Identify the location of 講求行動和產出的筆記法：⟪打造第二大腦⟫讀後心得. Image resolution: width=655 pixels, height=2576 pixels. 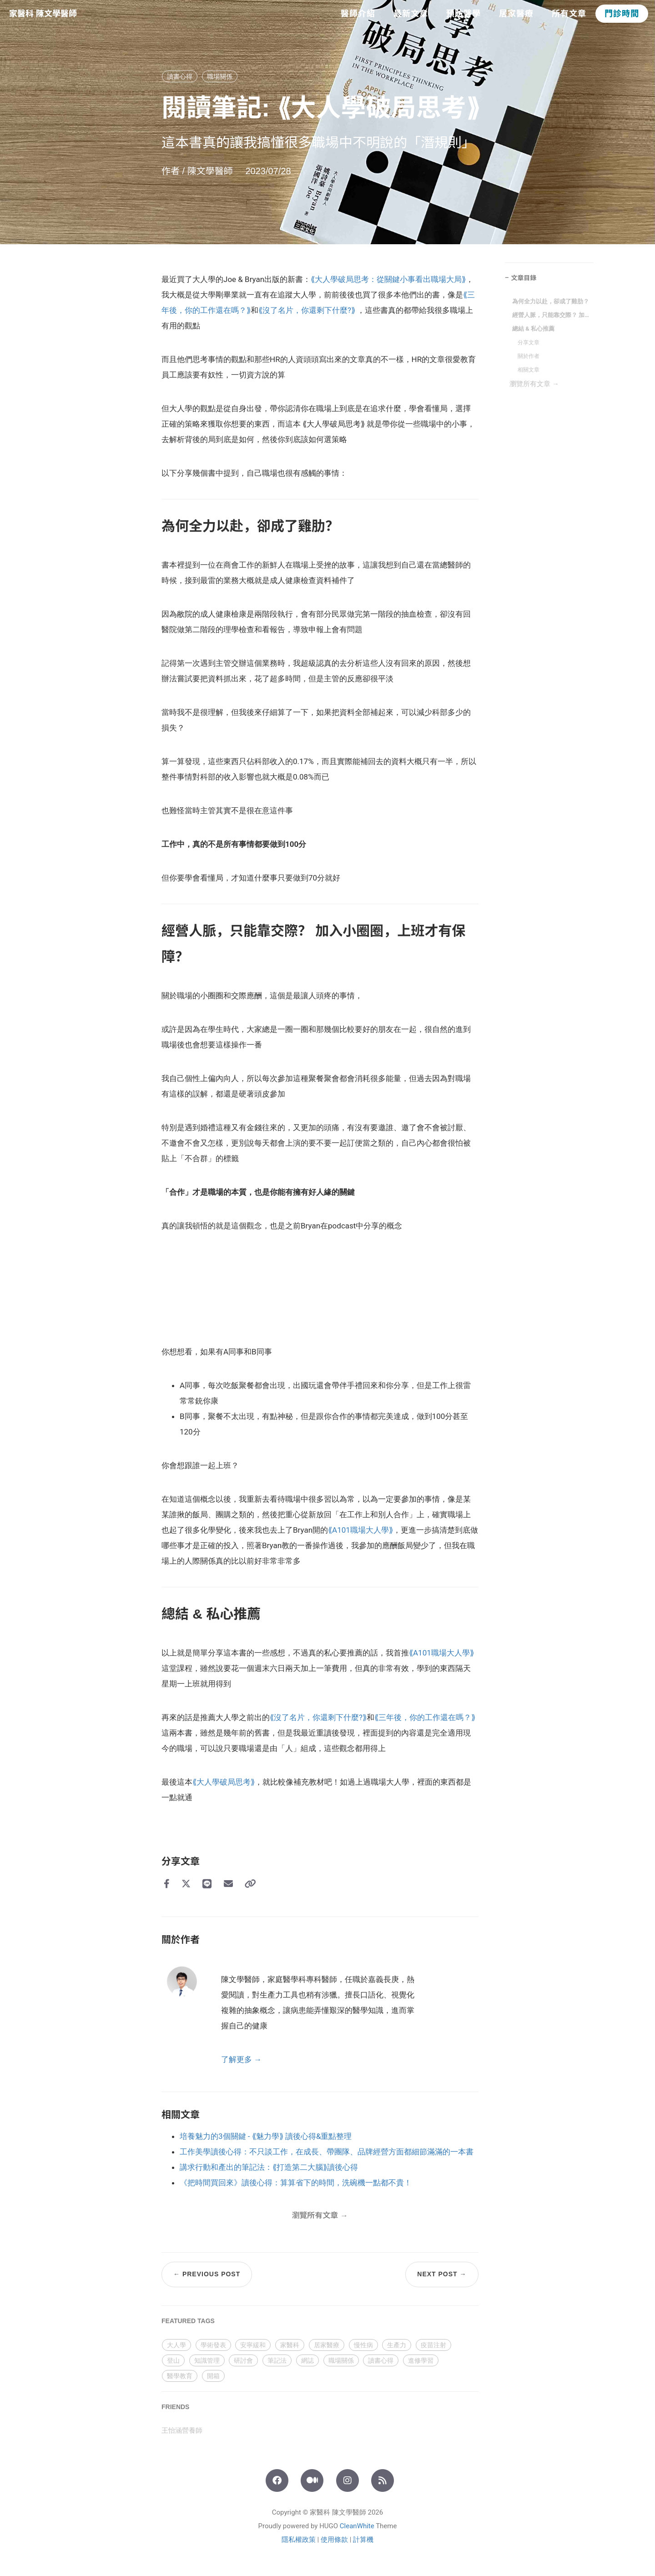
(269, 2167).